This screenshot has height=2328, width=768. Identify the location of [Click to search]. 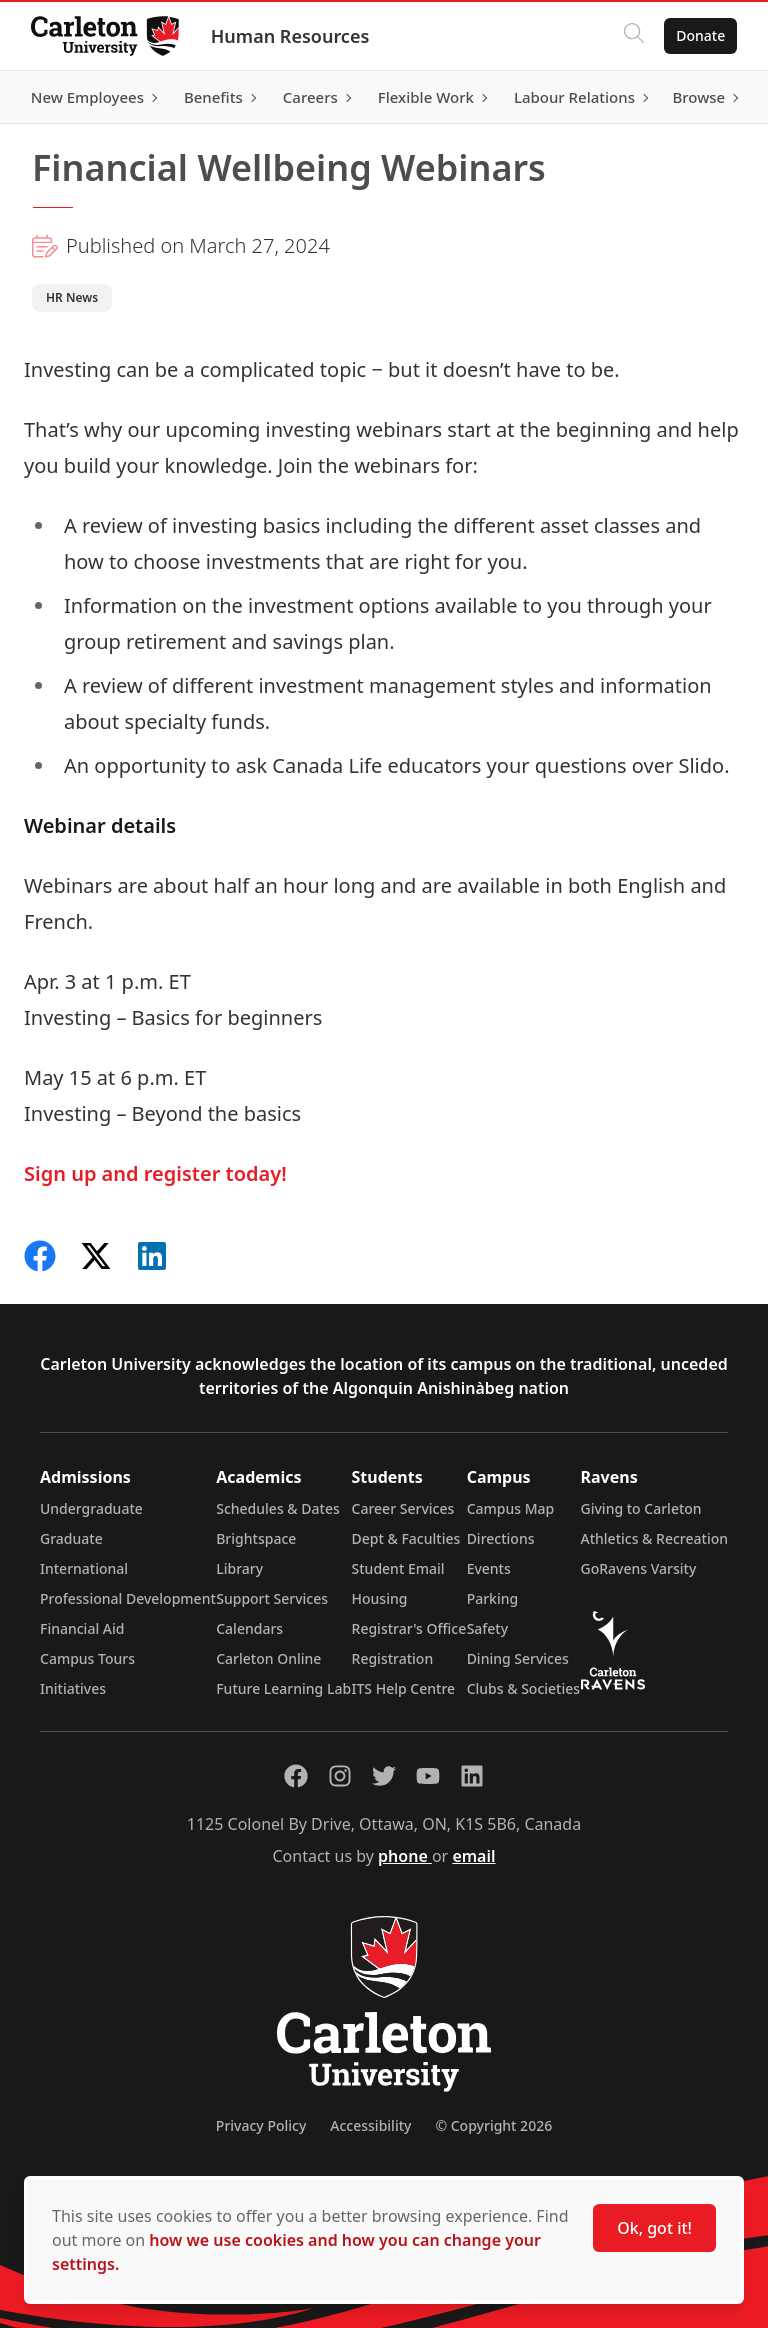
(633, 36).